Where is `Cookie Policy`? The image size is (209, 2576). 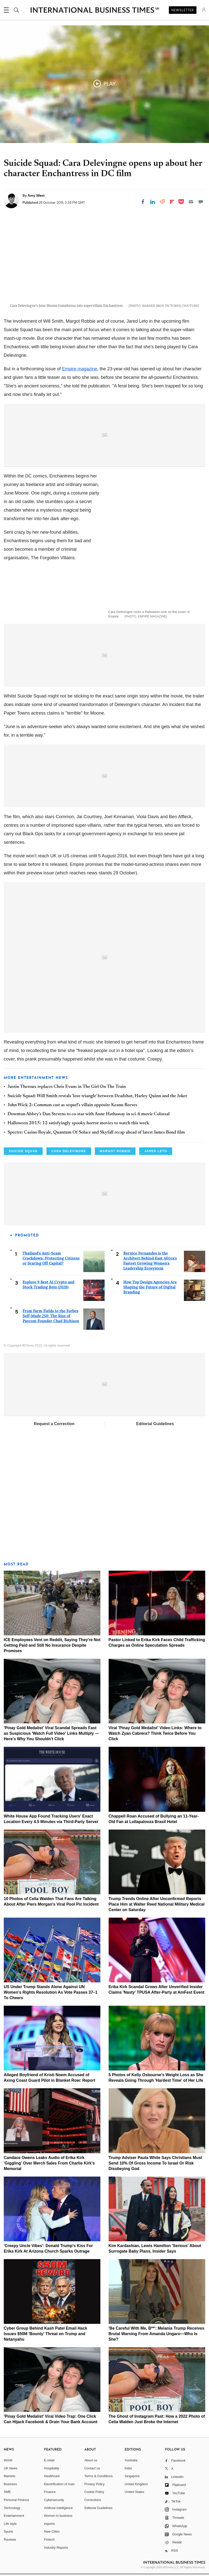
Cookie Policy is located at coordinates (94, 2494).